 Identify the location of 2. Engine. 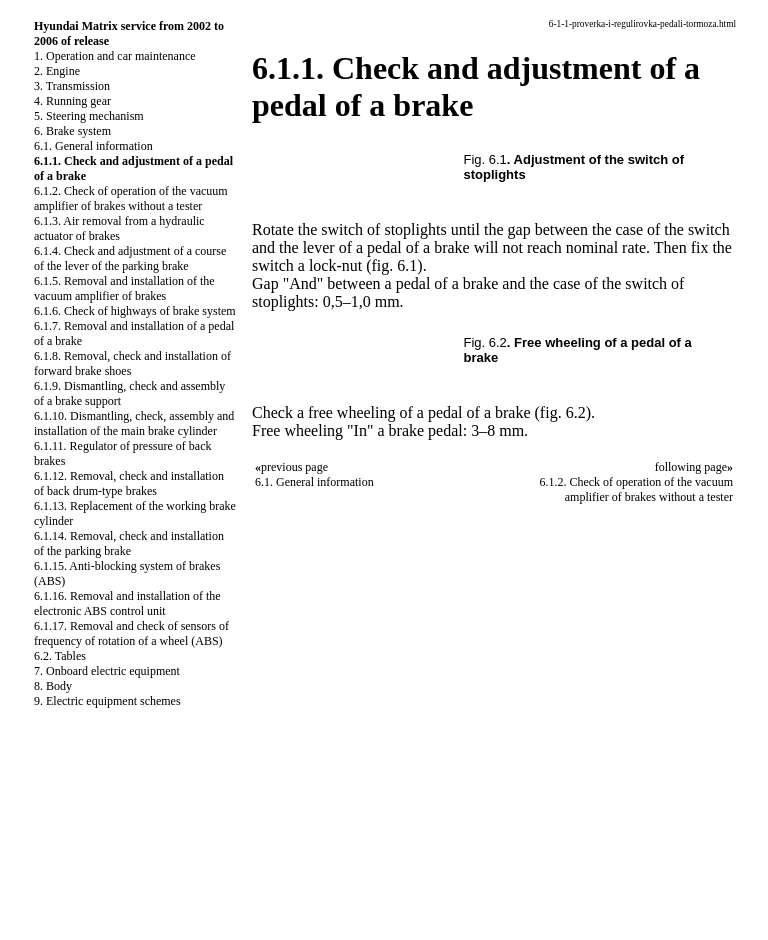
(57, 71).